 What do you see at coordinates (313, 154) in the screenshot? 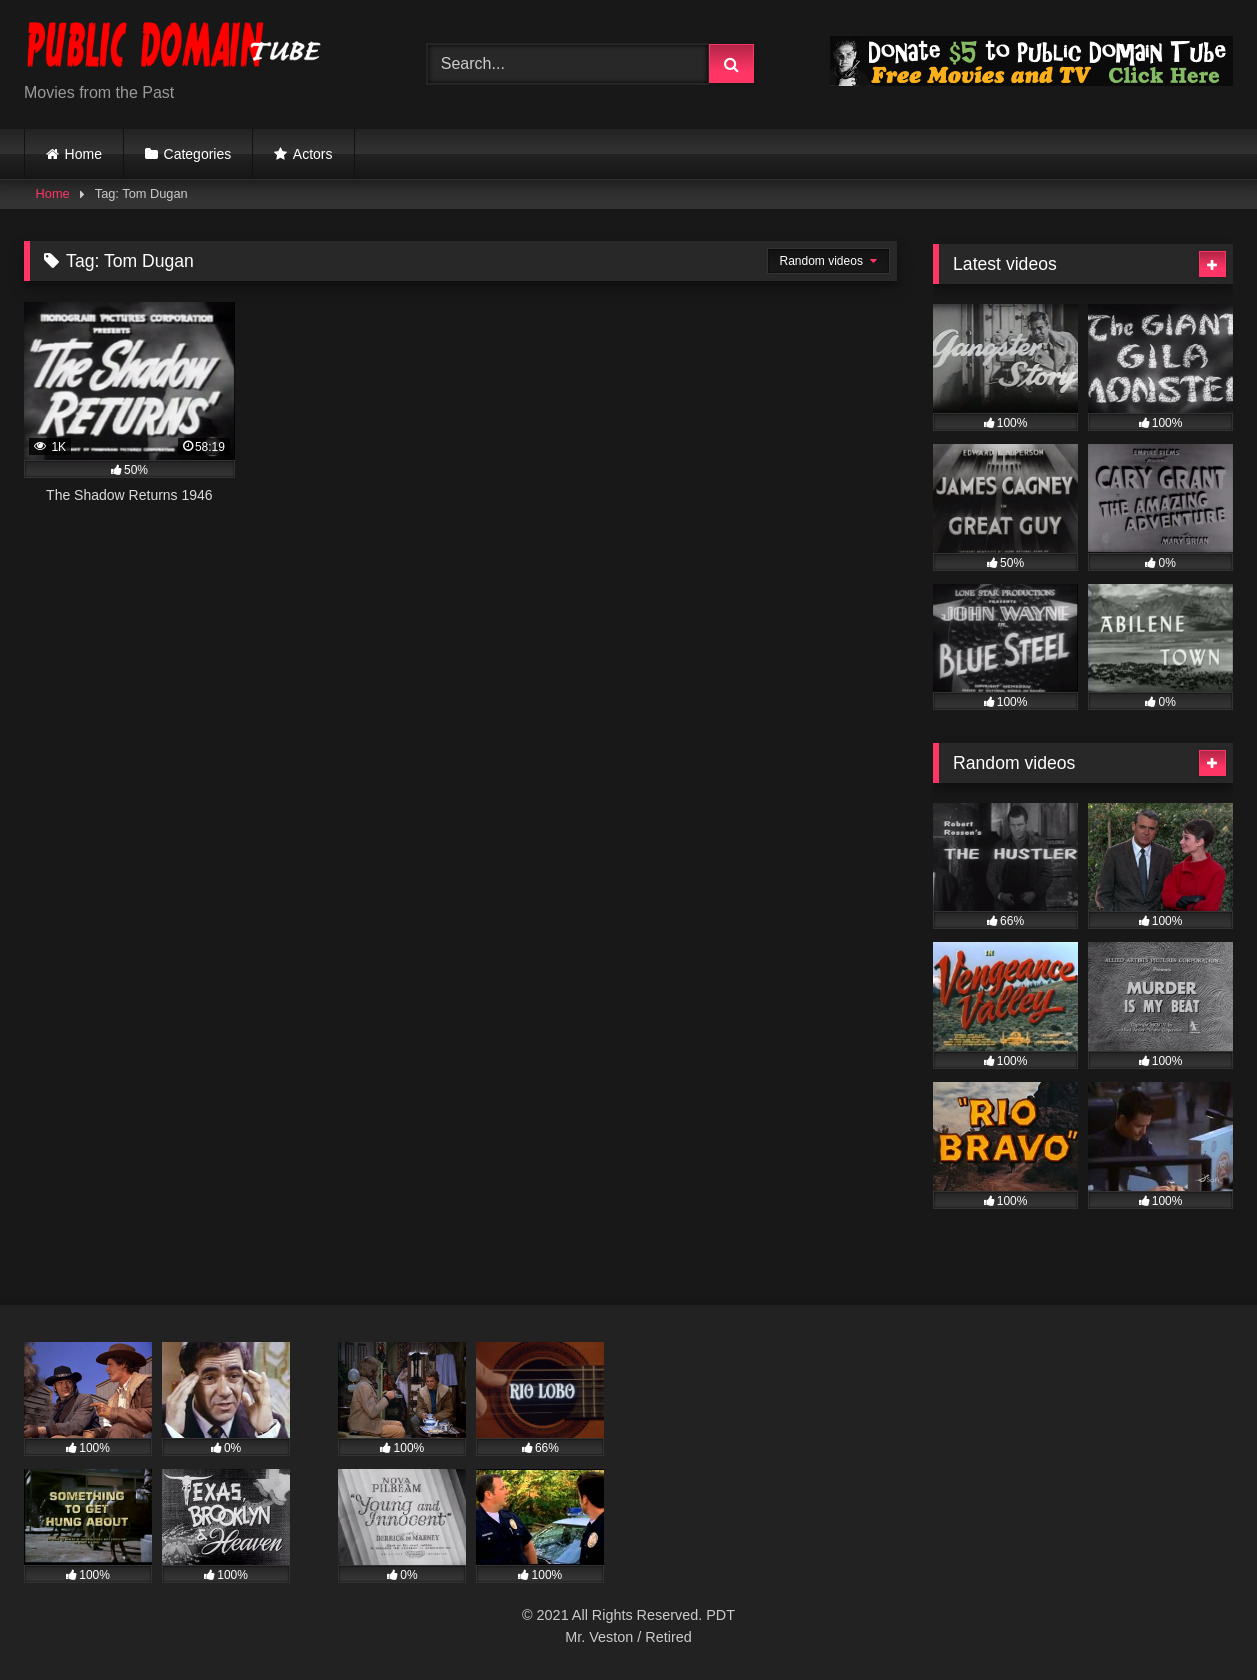
I see `Actors` at bounding box center [313, 154].